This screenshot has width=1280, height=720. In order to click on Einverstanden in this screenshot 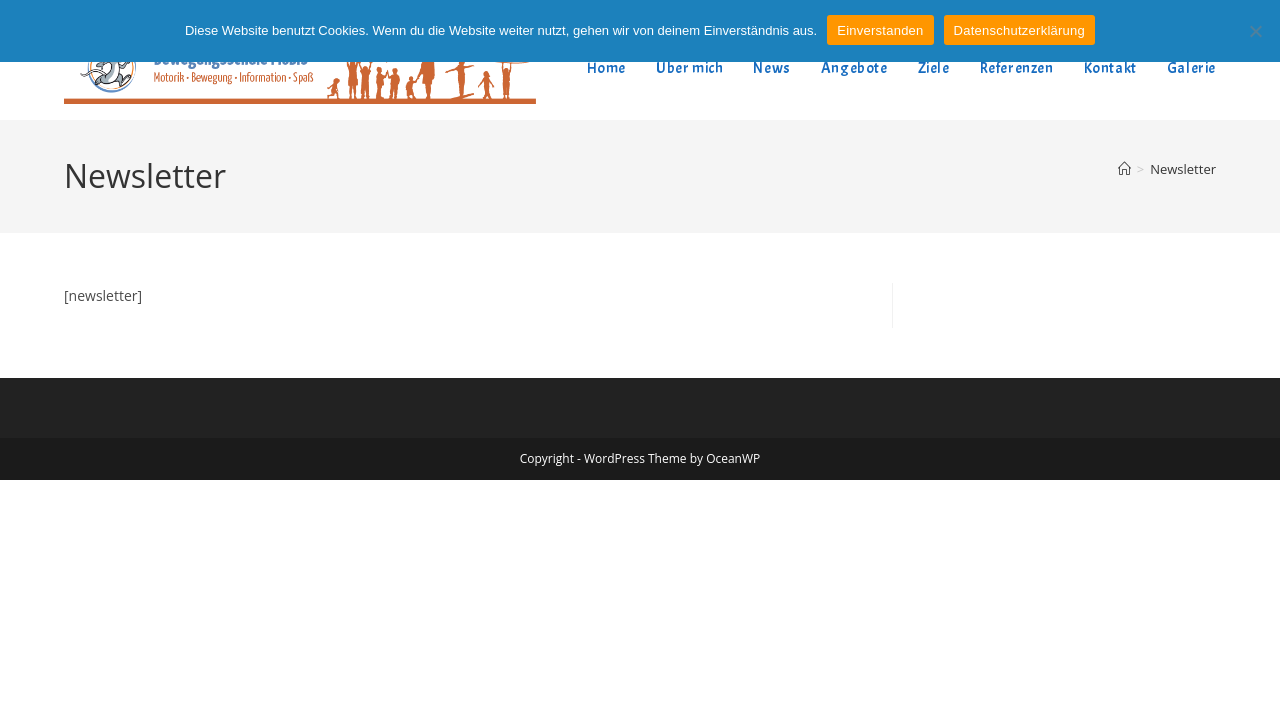, I will do `click(880, 30)`.